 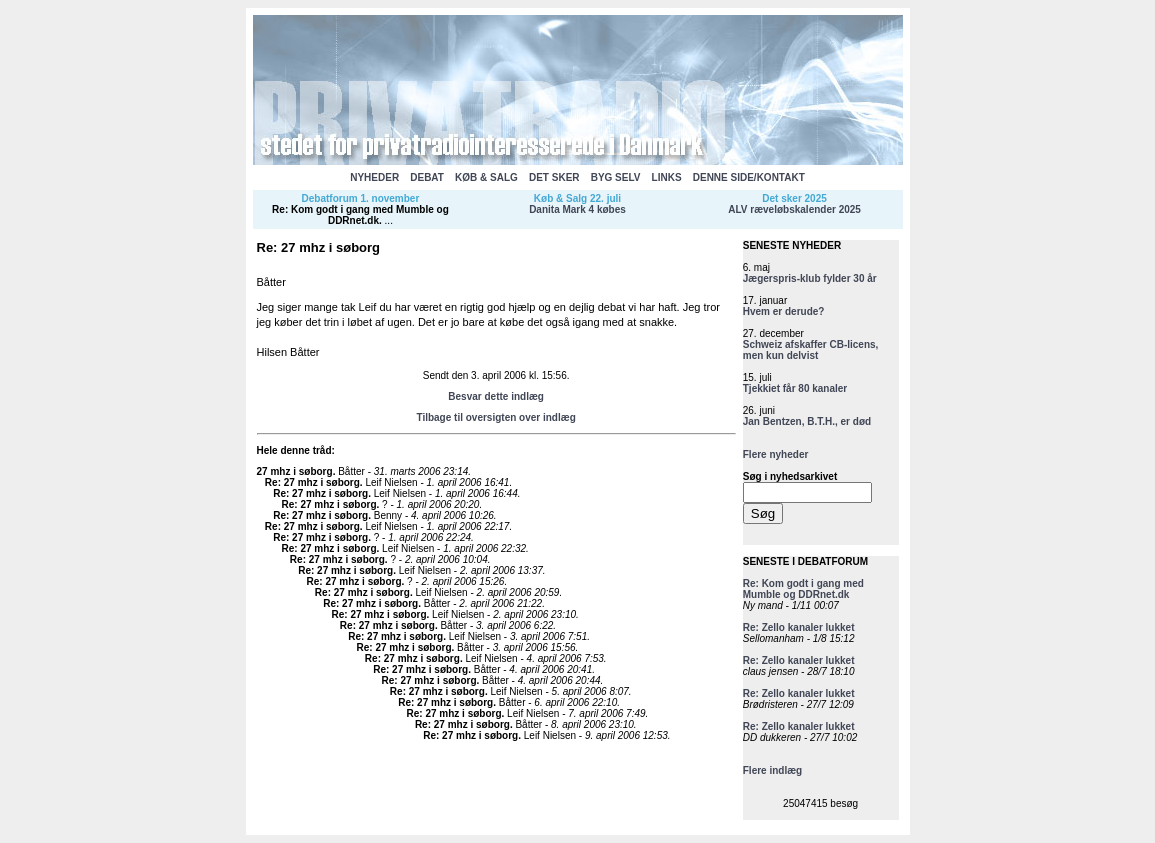 I want to click on KØB & SALG, so click(x=486, y=177).